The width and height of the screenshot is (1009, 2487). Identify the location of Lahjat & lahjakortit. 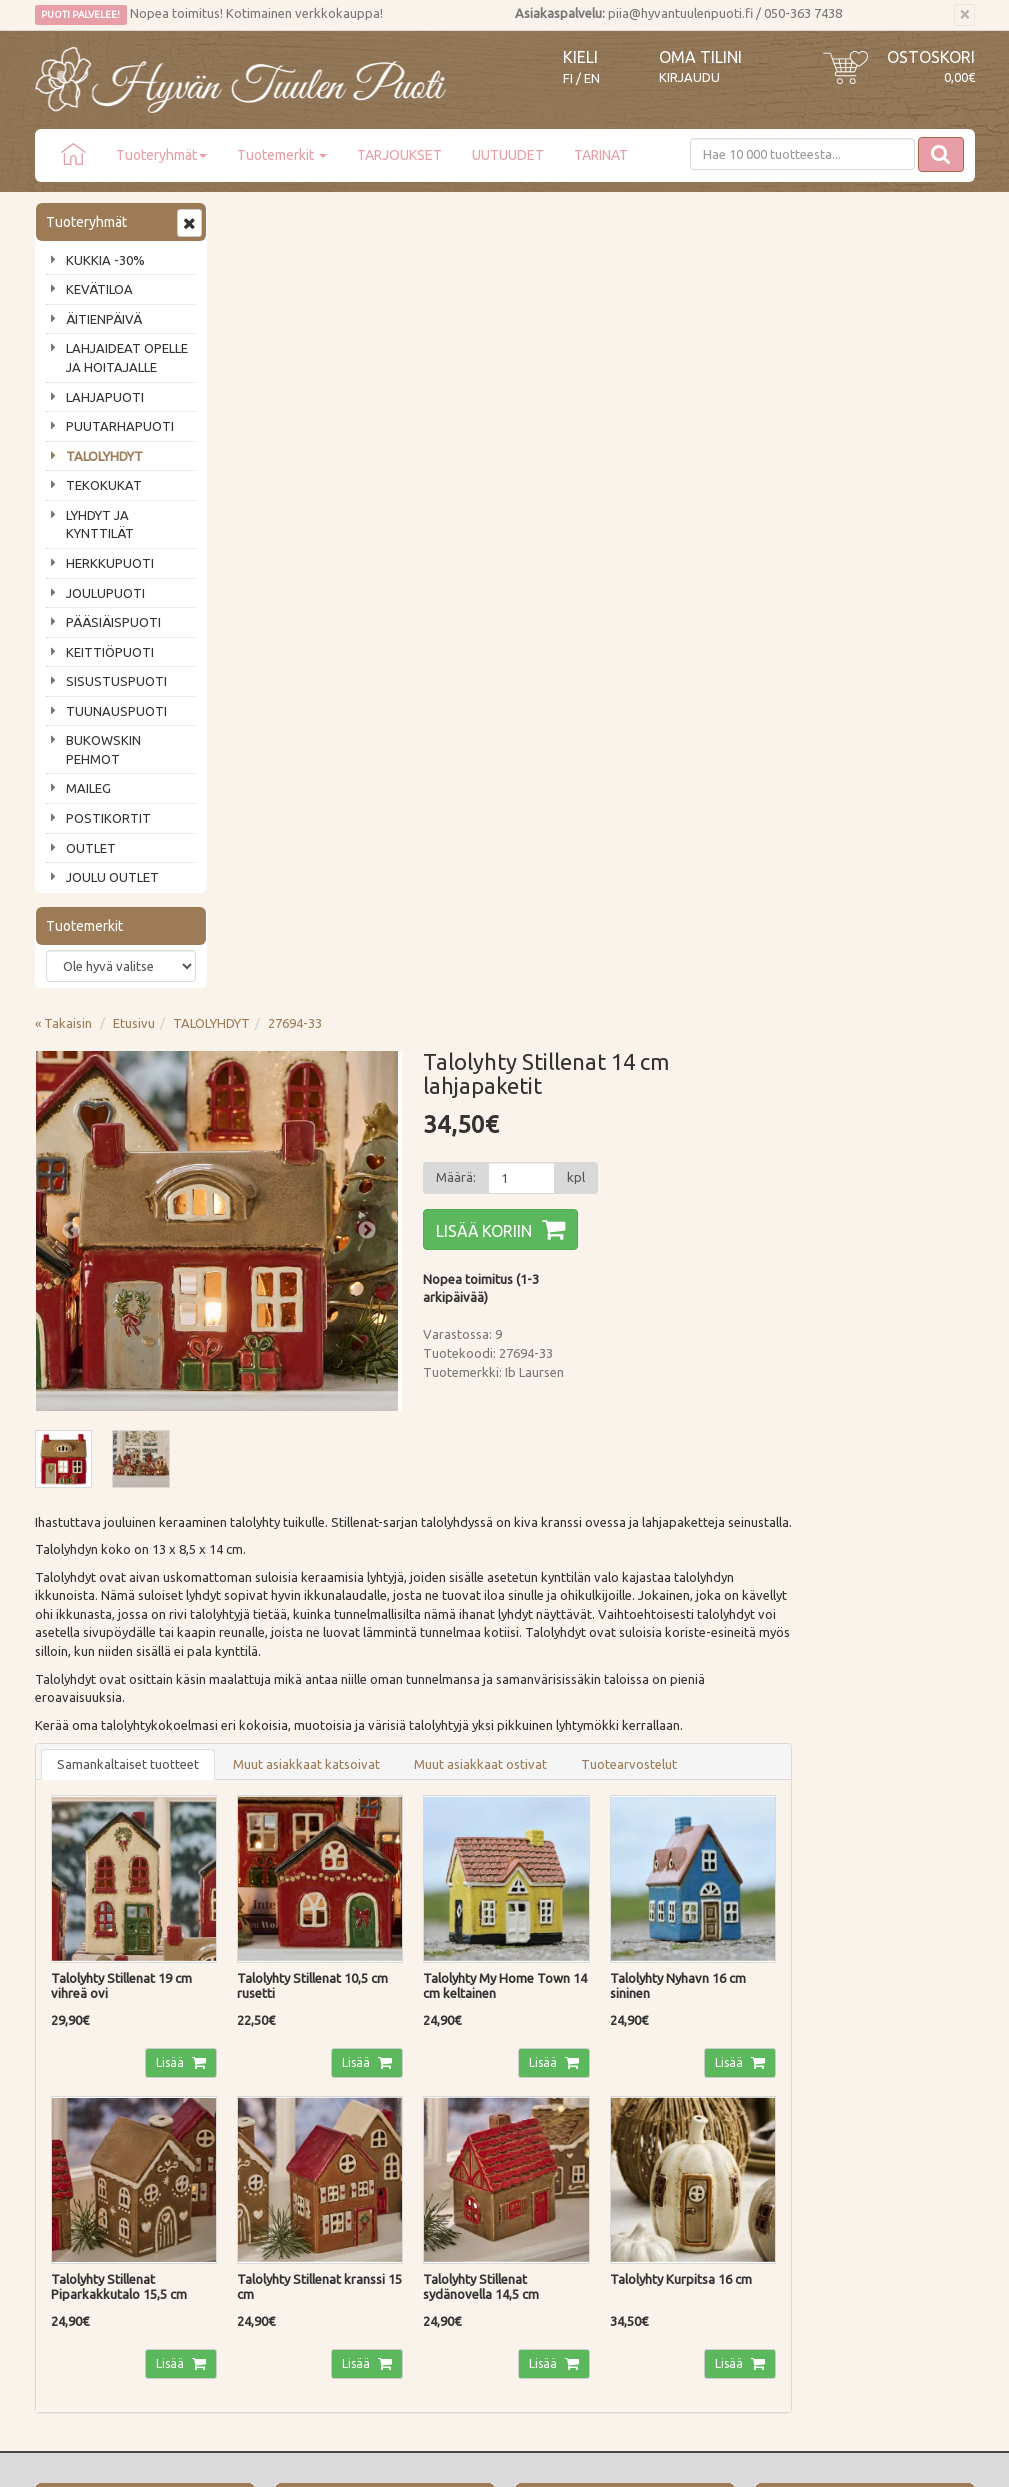
(93, 2204).